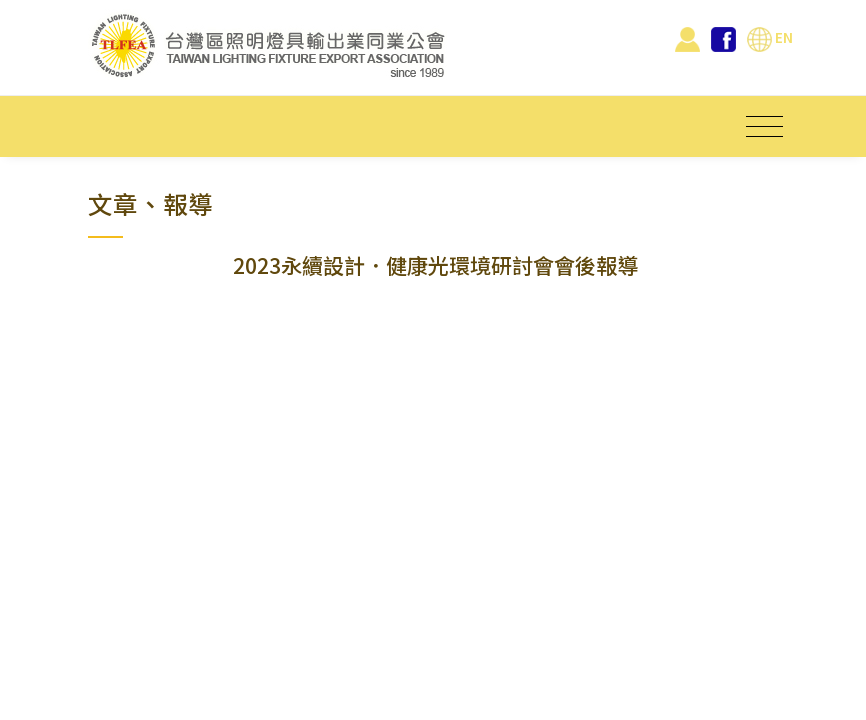 The image size is (866, 720). What do you see at coordinates (764, 126) in the screenshot?
I see `[Toggle navigation]` at bounding box center [764, 126].